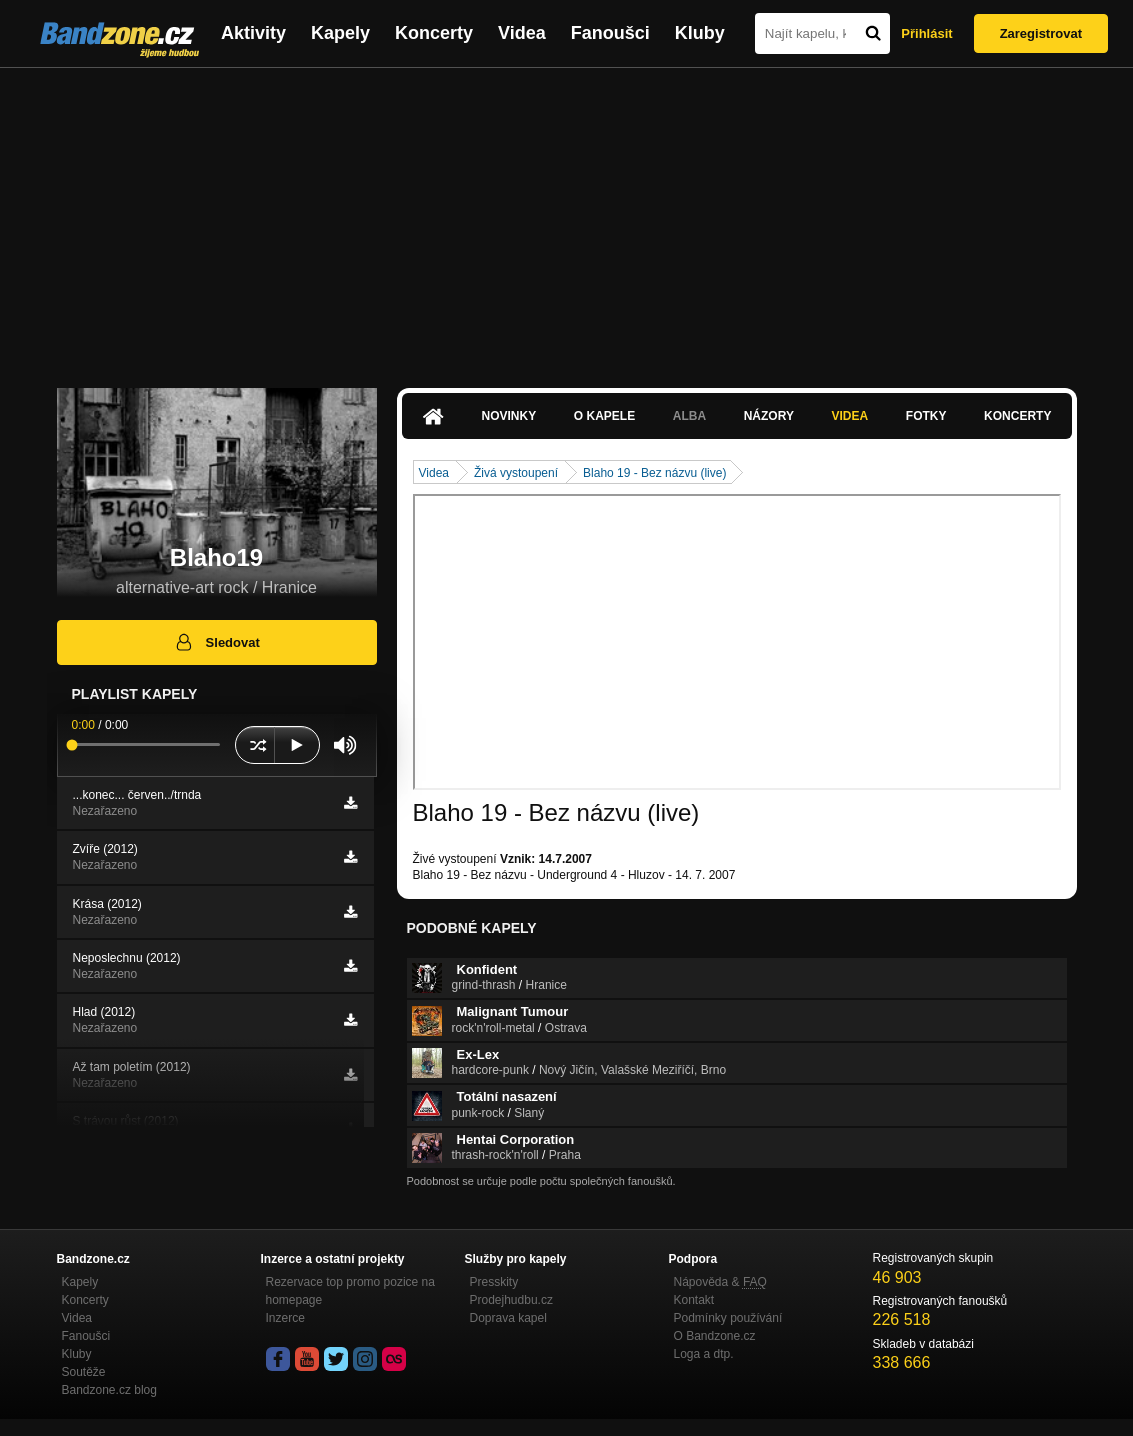 The image size is (1133, 1436). What do you see at coordinates (253, 33) in the screenshot?
I see `Aktivity` at bounding box center [253, 33].